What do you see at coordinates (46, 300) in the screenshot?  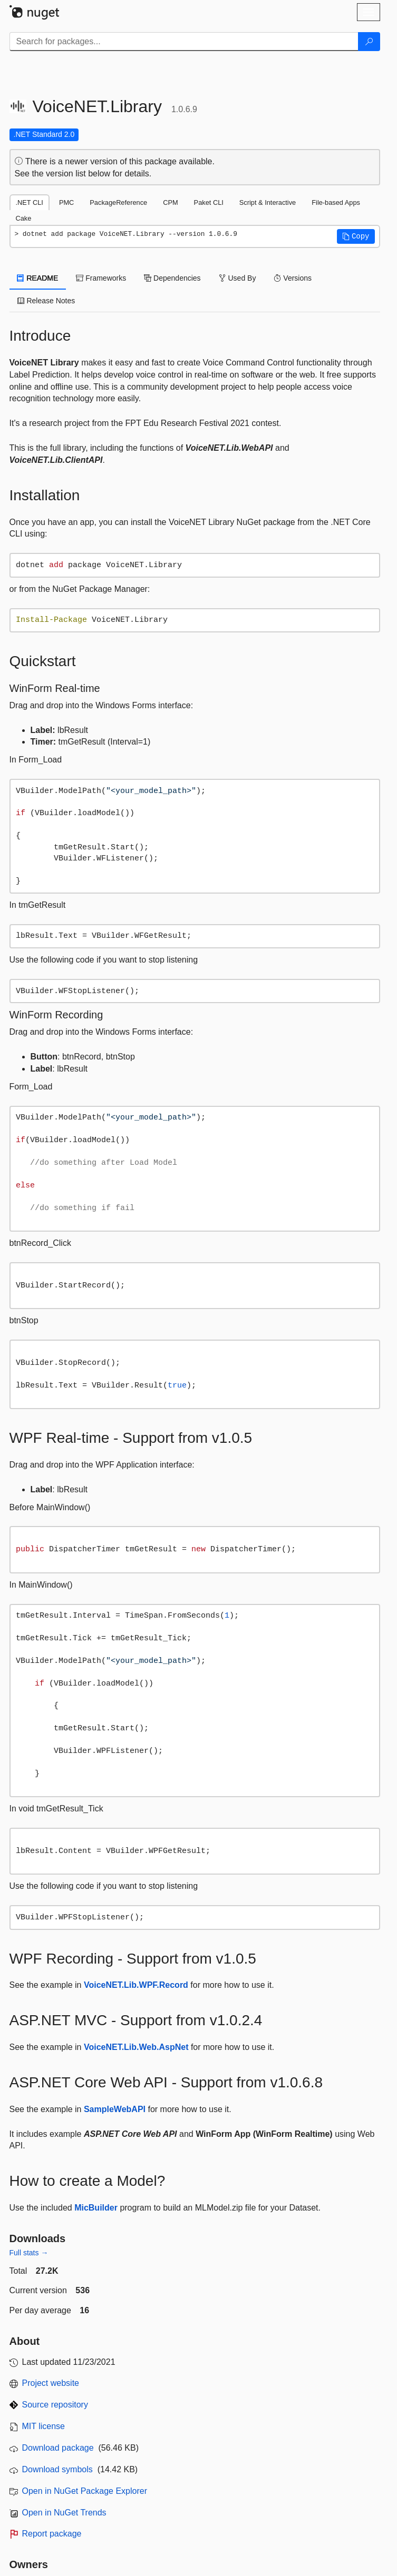 I see `Release Notes [tab]` at bounding box center [46, 300].